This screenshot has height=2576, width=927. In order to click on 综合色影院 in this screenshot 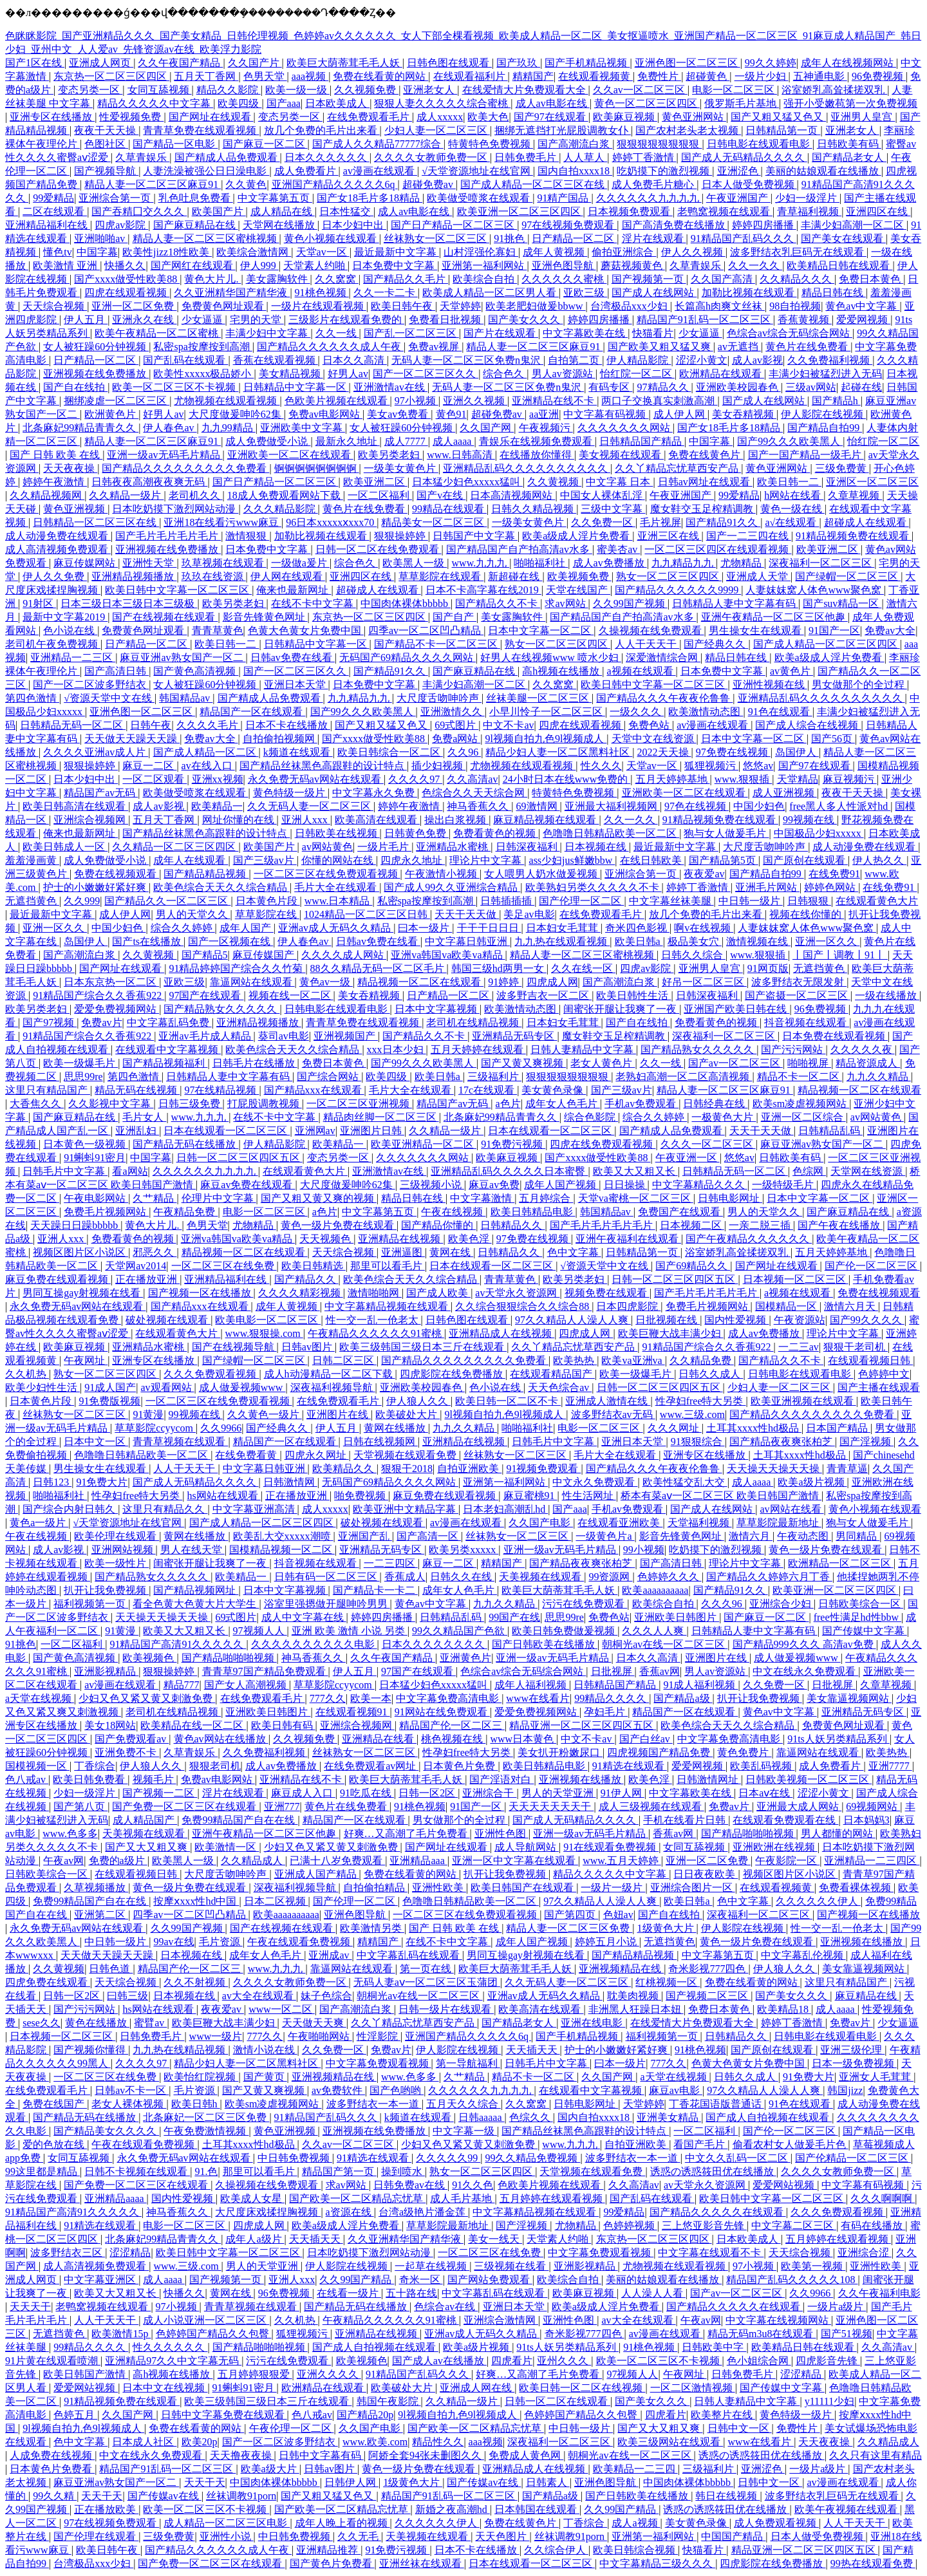, I will do `click(591, 1117)`.